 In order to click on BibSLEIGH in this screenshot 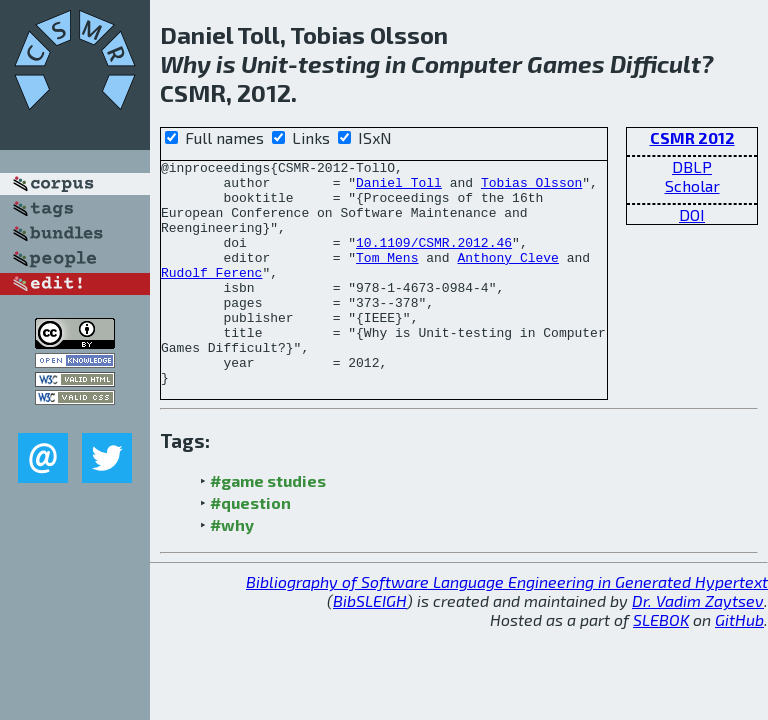, I will do `click(370, 645)`.